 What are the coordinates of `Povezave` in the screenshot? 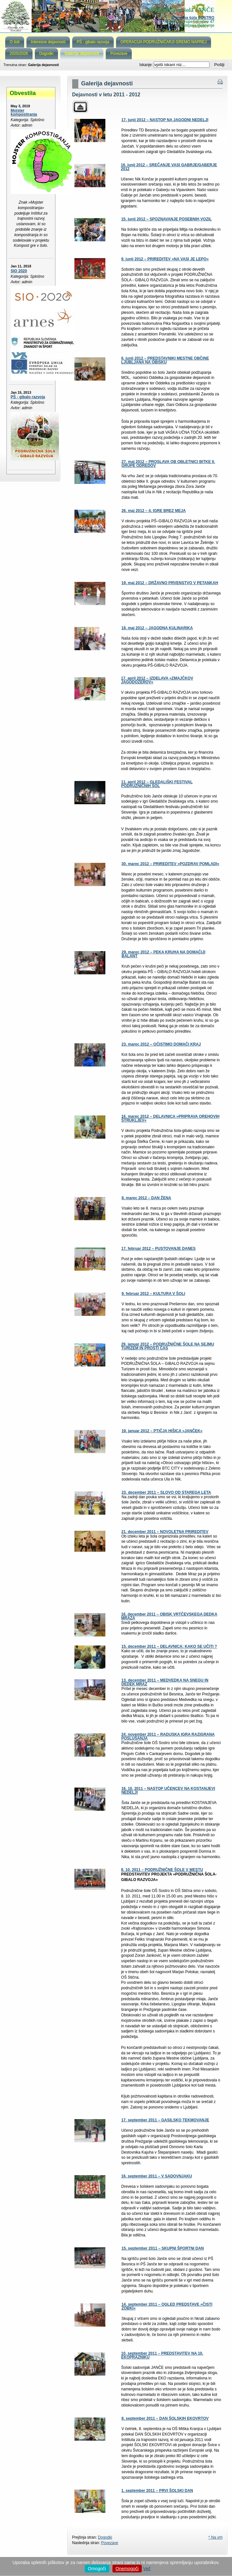 It's located at (109, 2543).